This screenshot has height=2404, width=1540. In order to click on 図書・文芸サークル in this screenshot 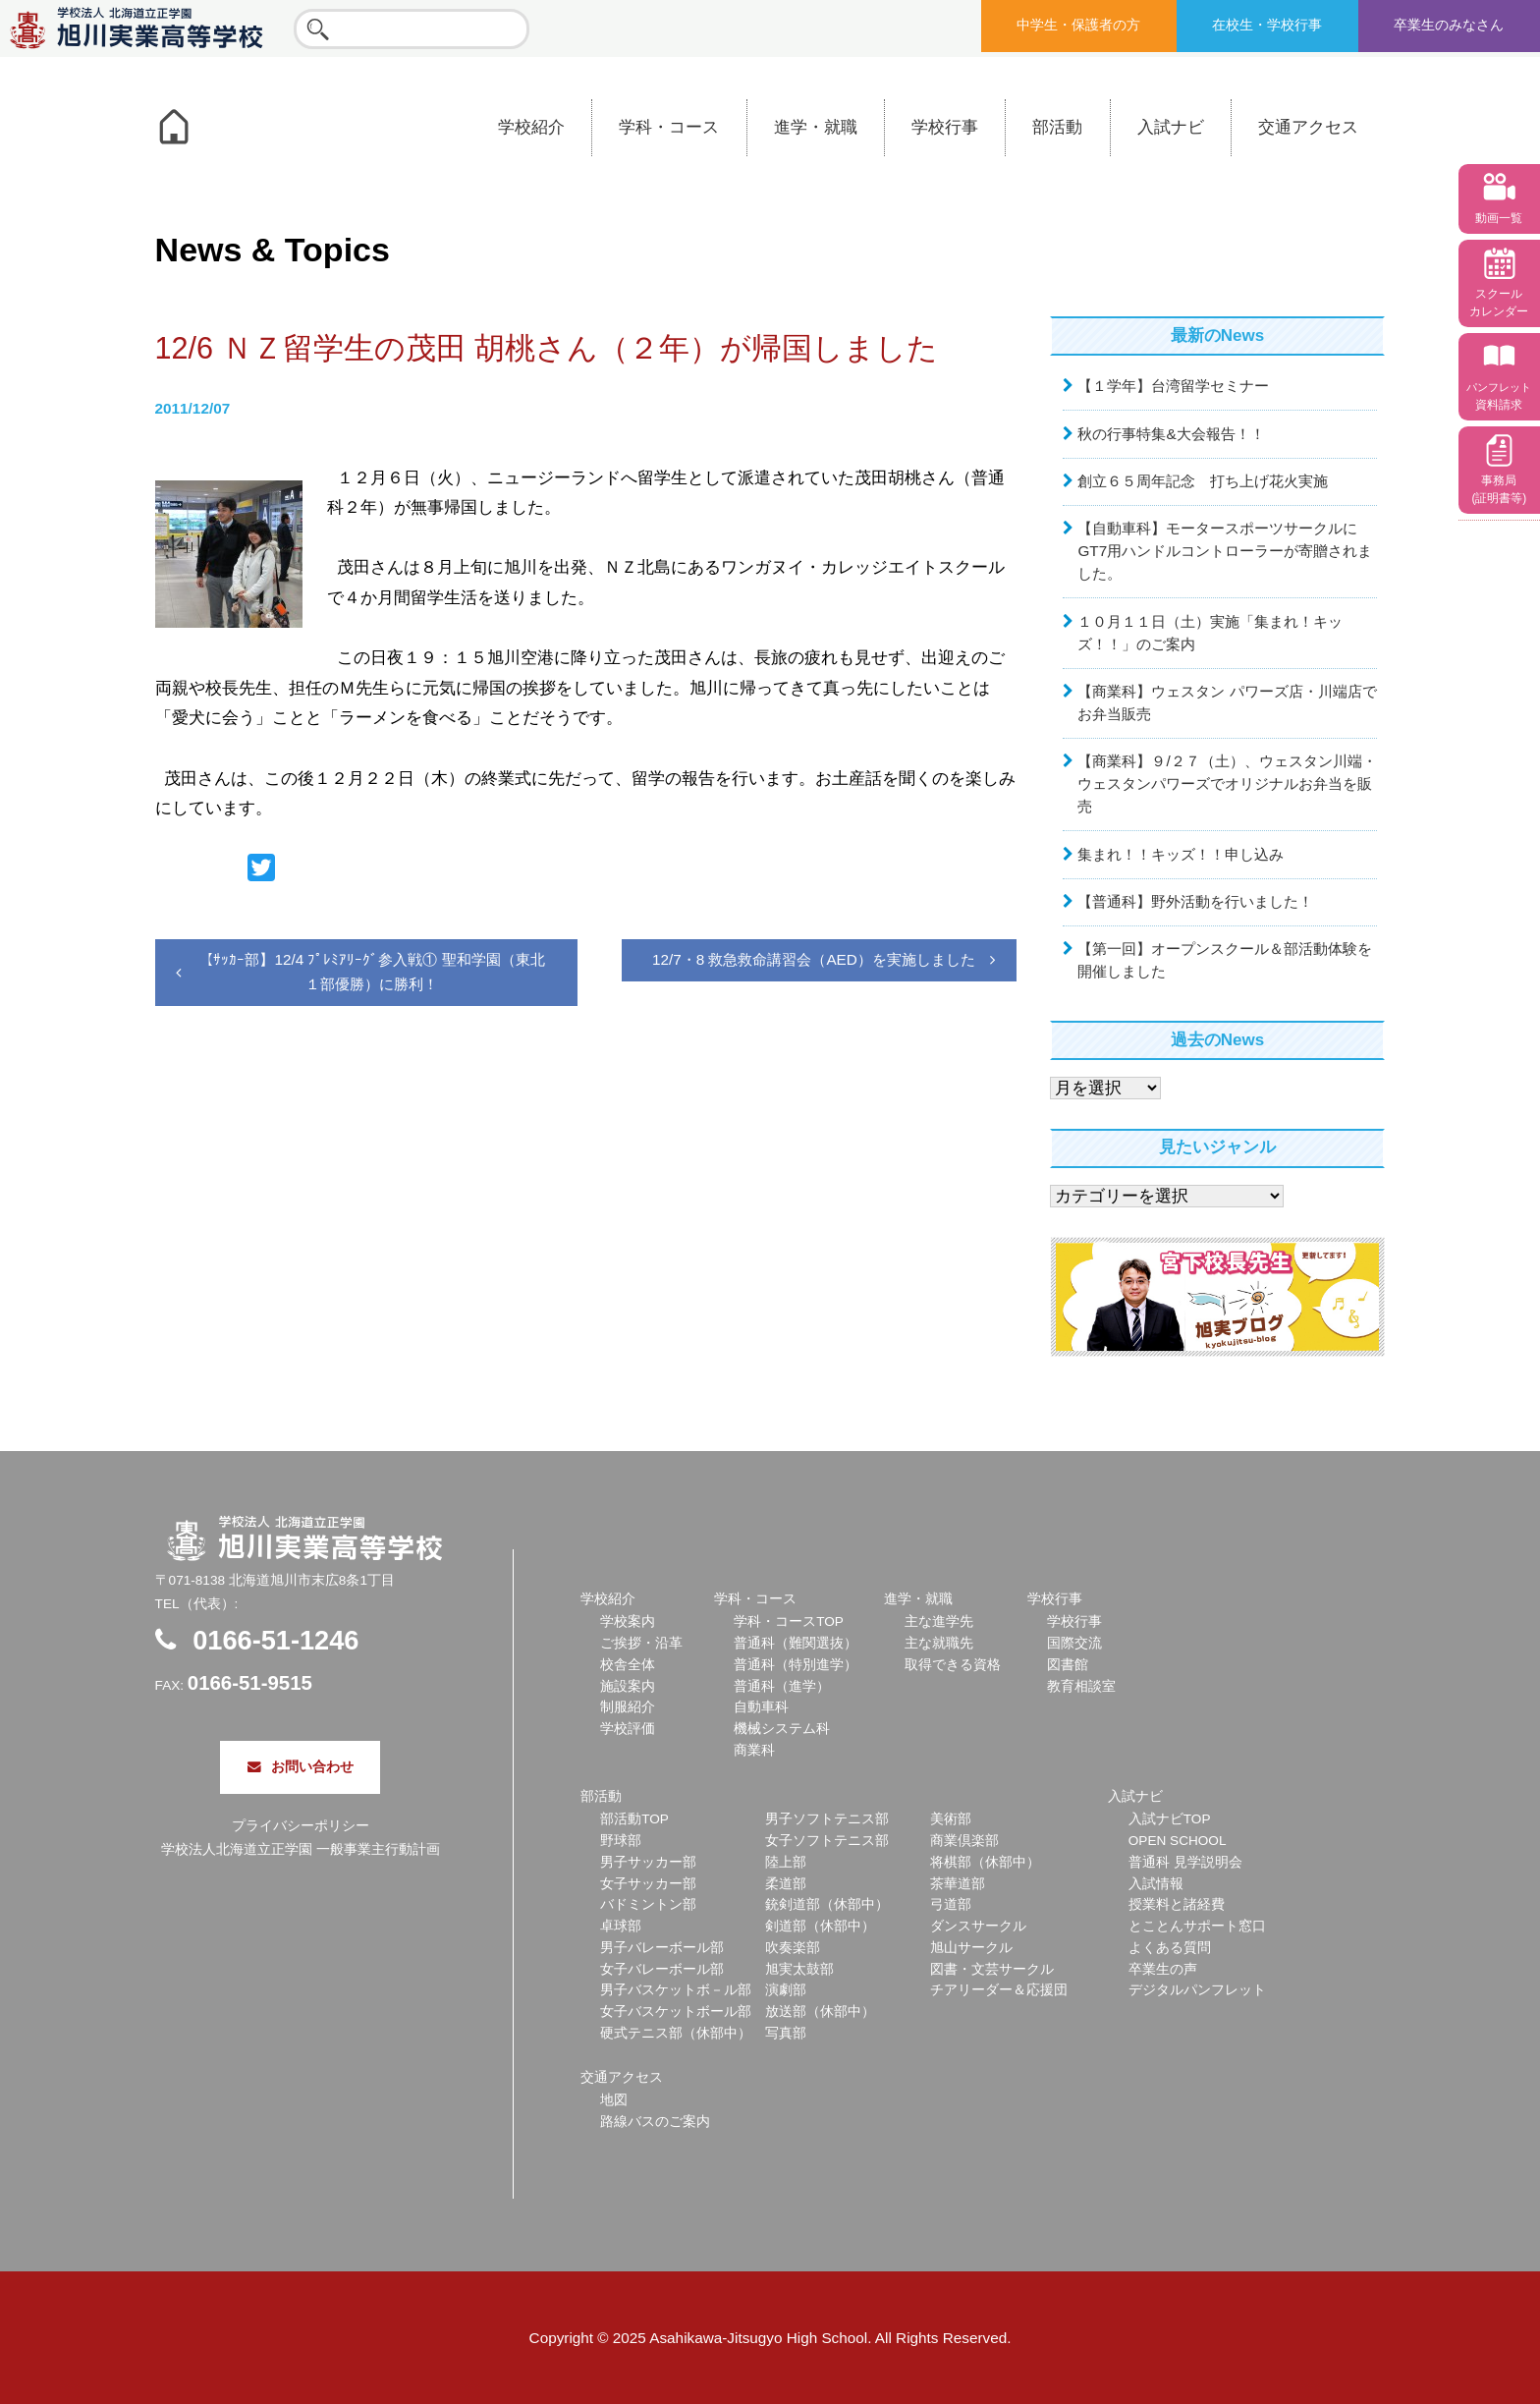, I will do `click(992, 1969)`.